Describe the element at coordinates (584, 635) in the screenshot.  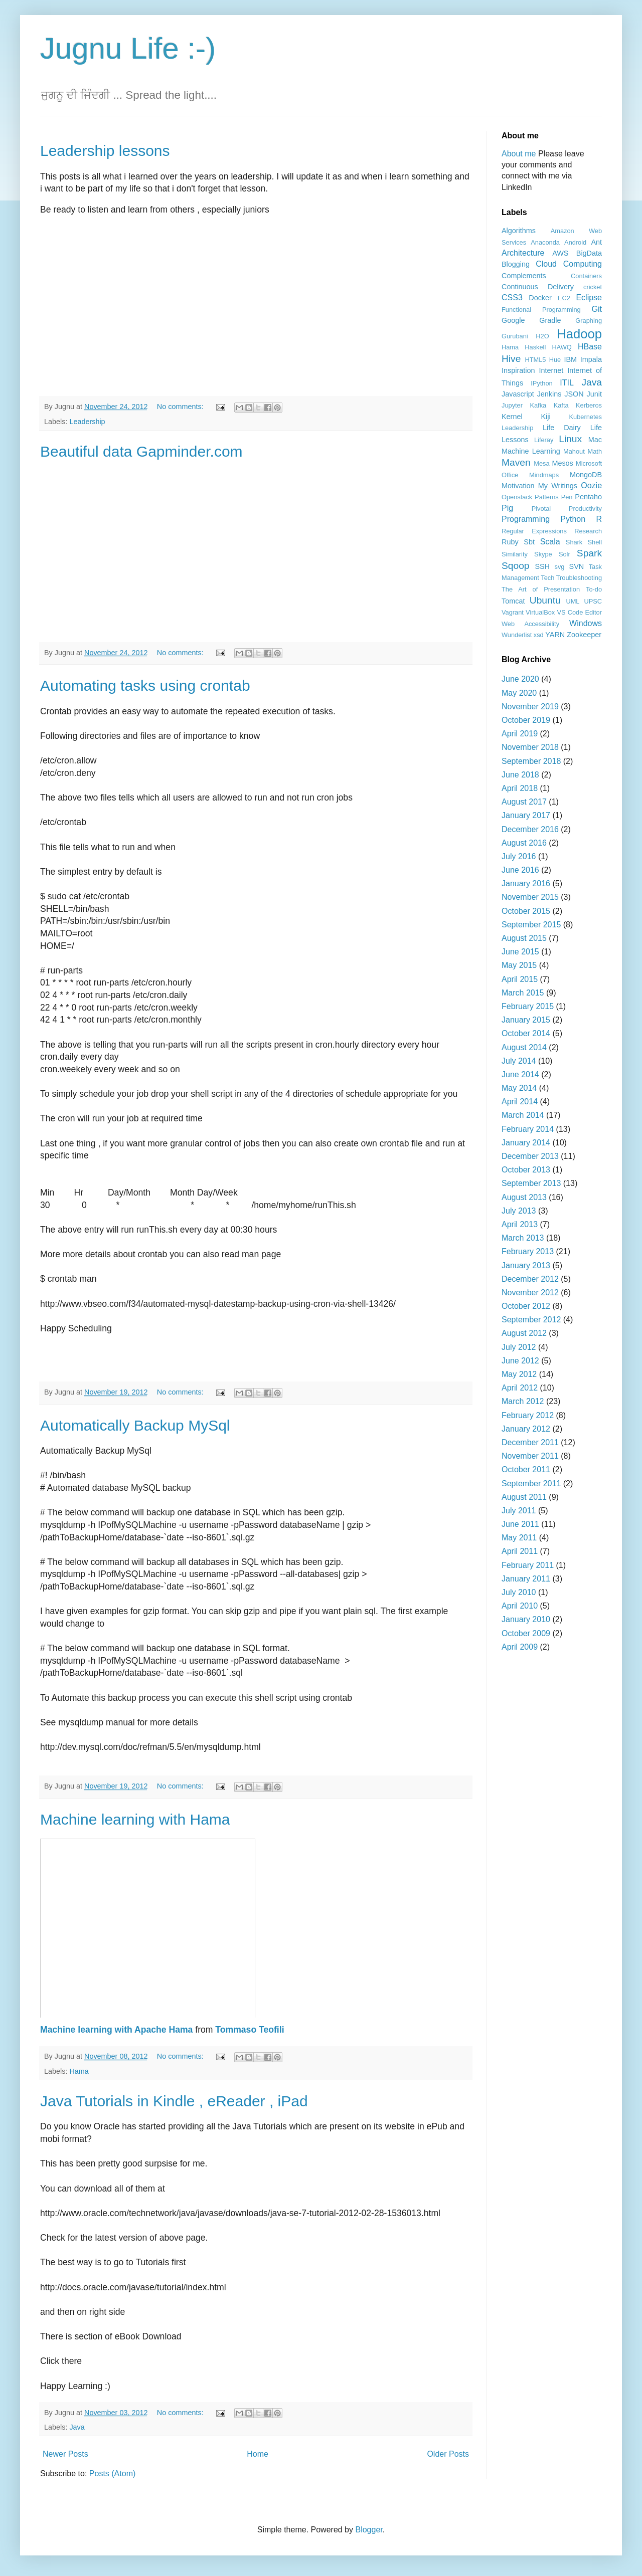
I see `Zookeeper` at that location.